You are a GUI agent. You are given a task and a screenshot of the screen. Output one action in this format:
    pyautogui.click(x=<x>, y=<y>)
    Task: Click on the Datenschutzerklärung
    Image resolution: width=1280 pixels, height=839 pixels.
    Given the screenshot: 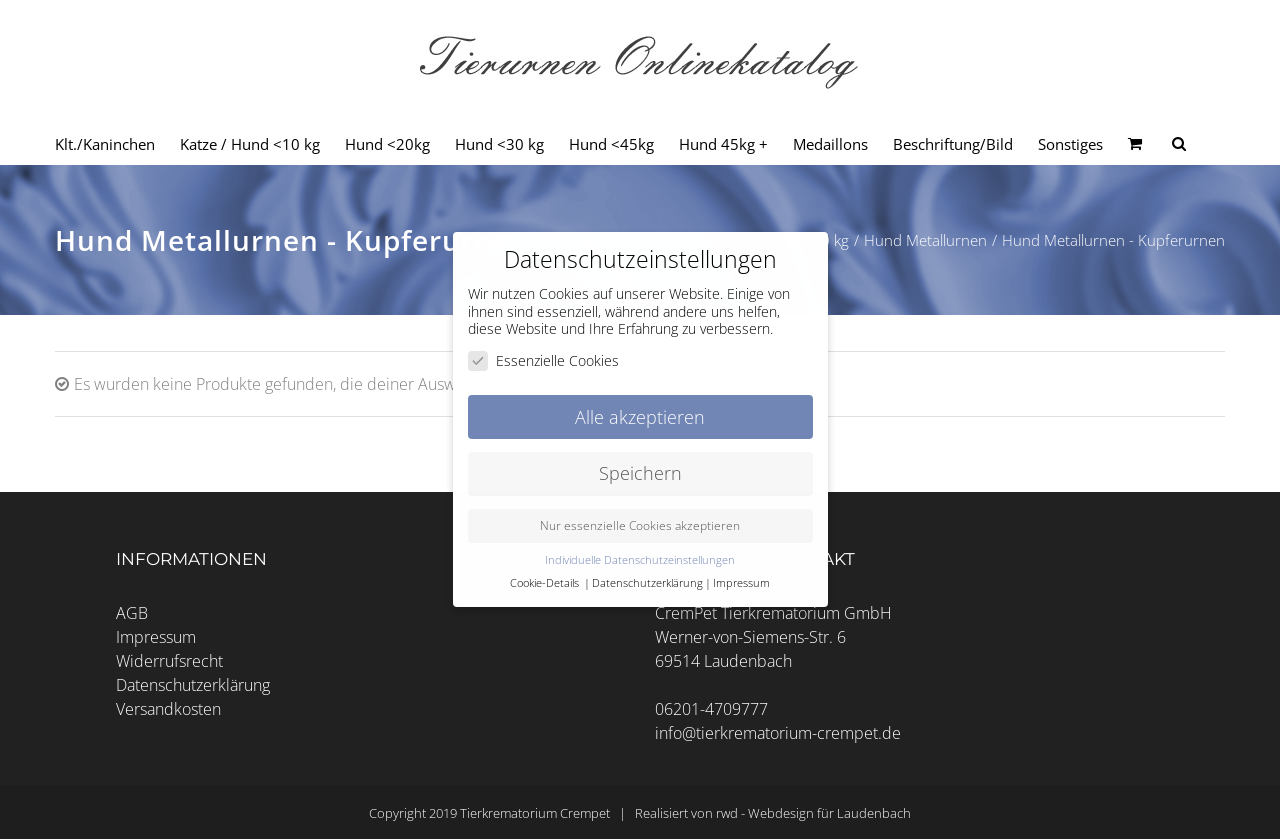 What is the action you would take?
    pyautogui.click(x=193, y=685)
    